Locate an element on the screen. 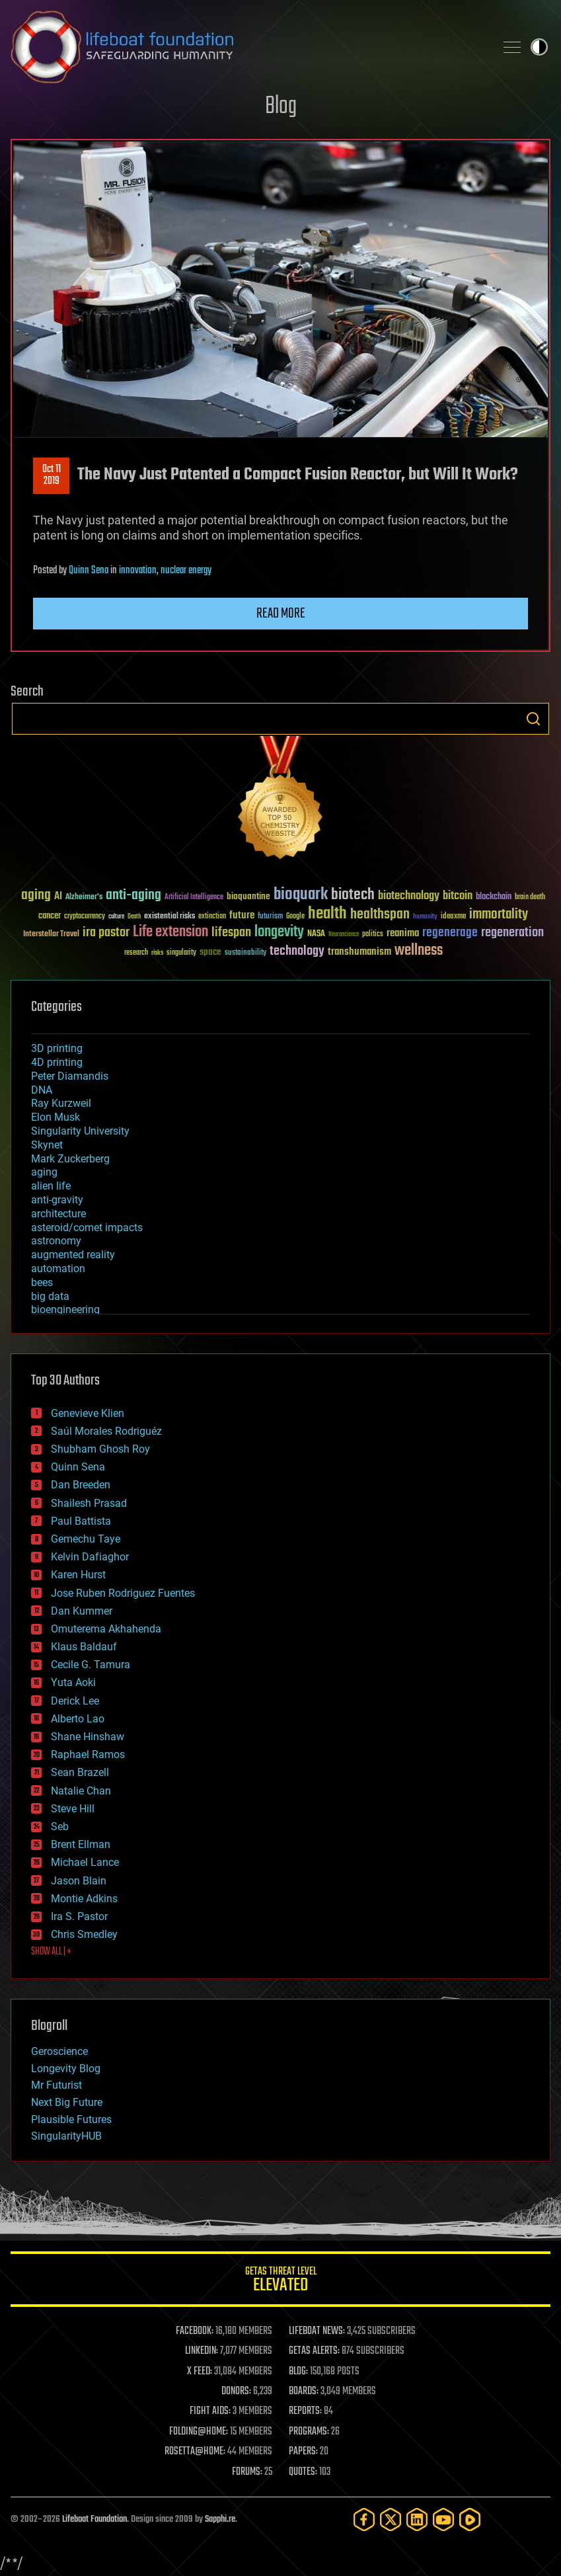 This screenshot has width=561, height=2576. [LinkedIn] is located at coordinates (417, 2519).